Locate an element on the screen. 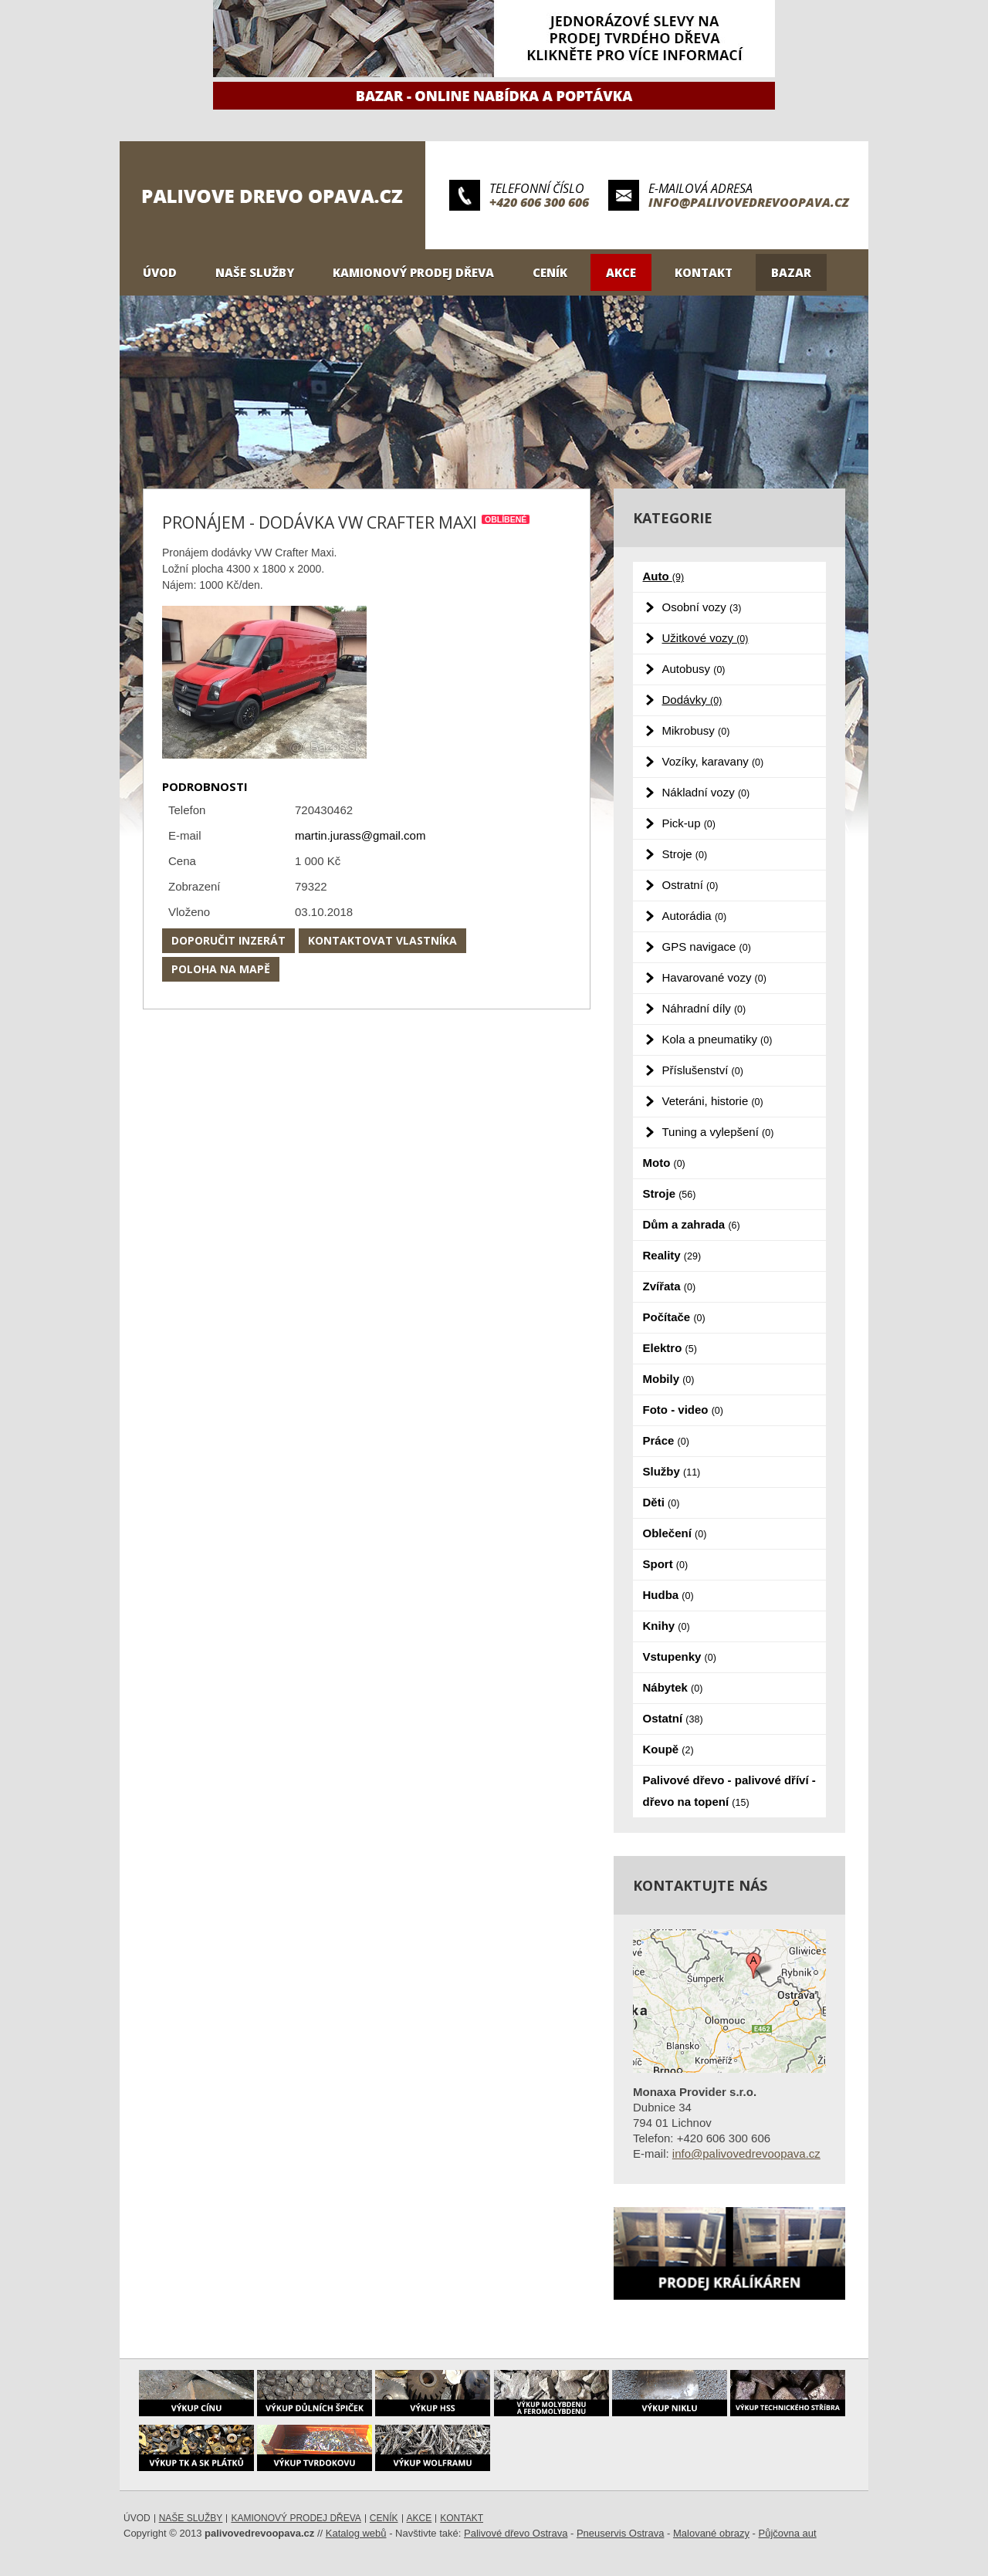  Náhradní díly is located at coordinates (704, 1008).